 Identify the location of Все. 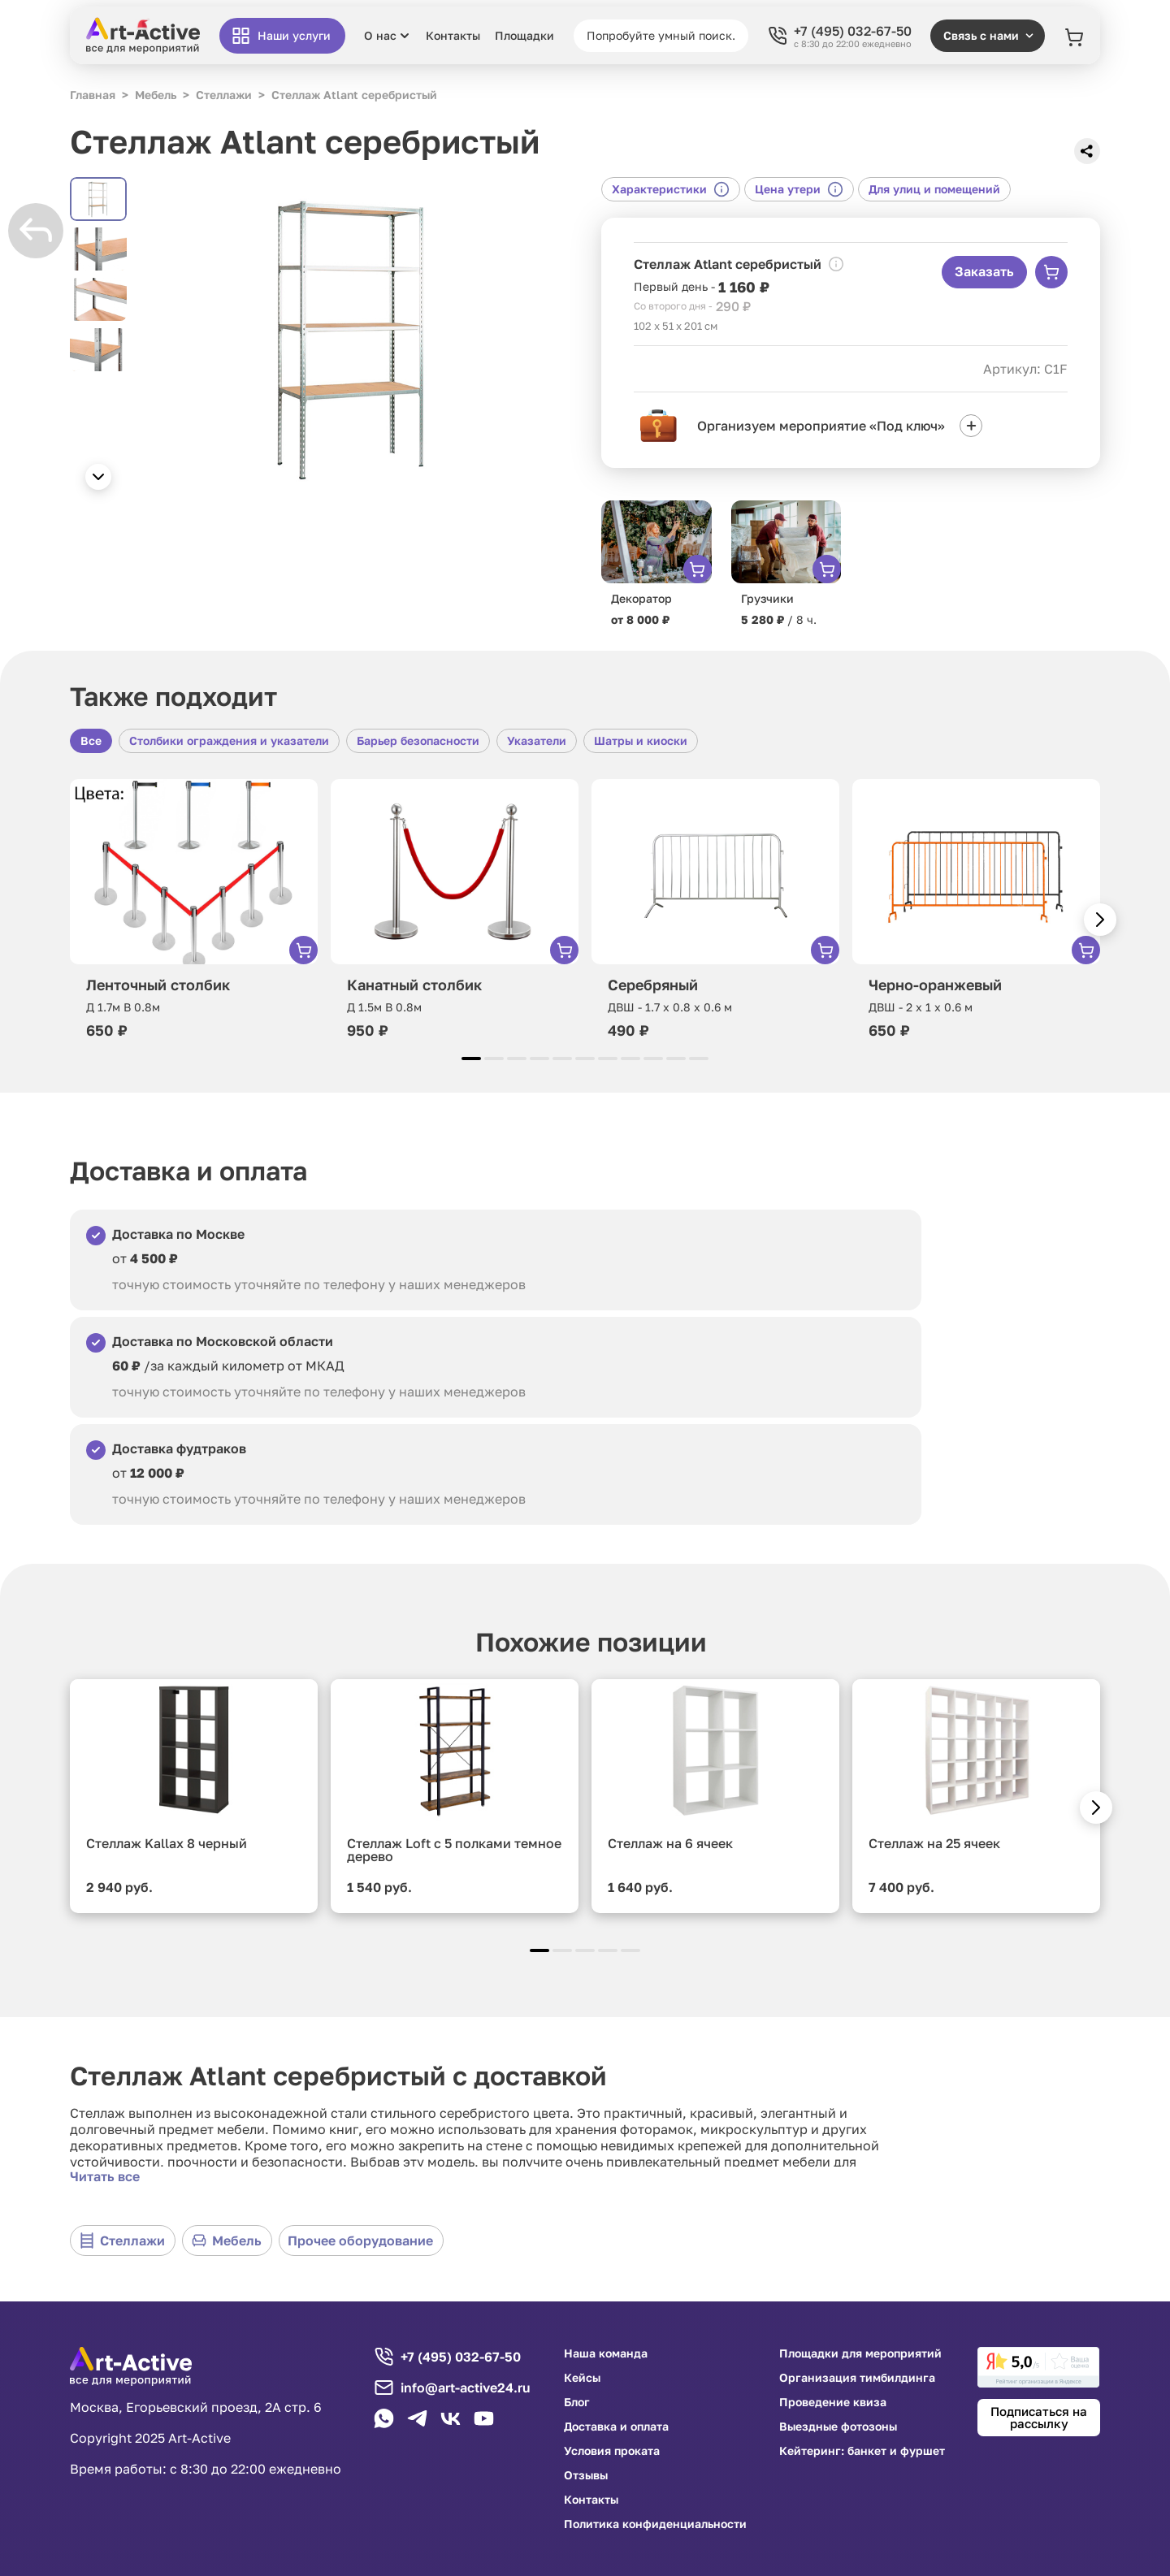
(91, 740).